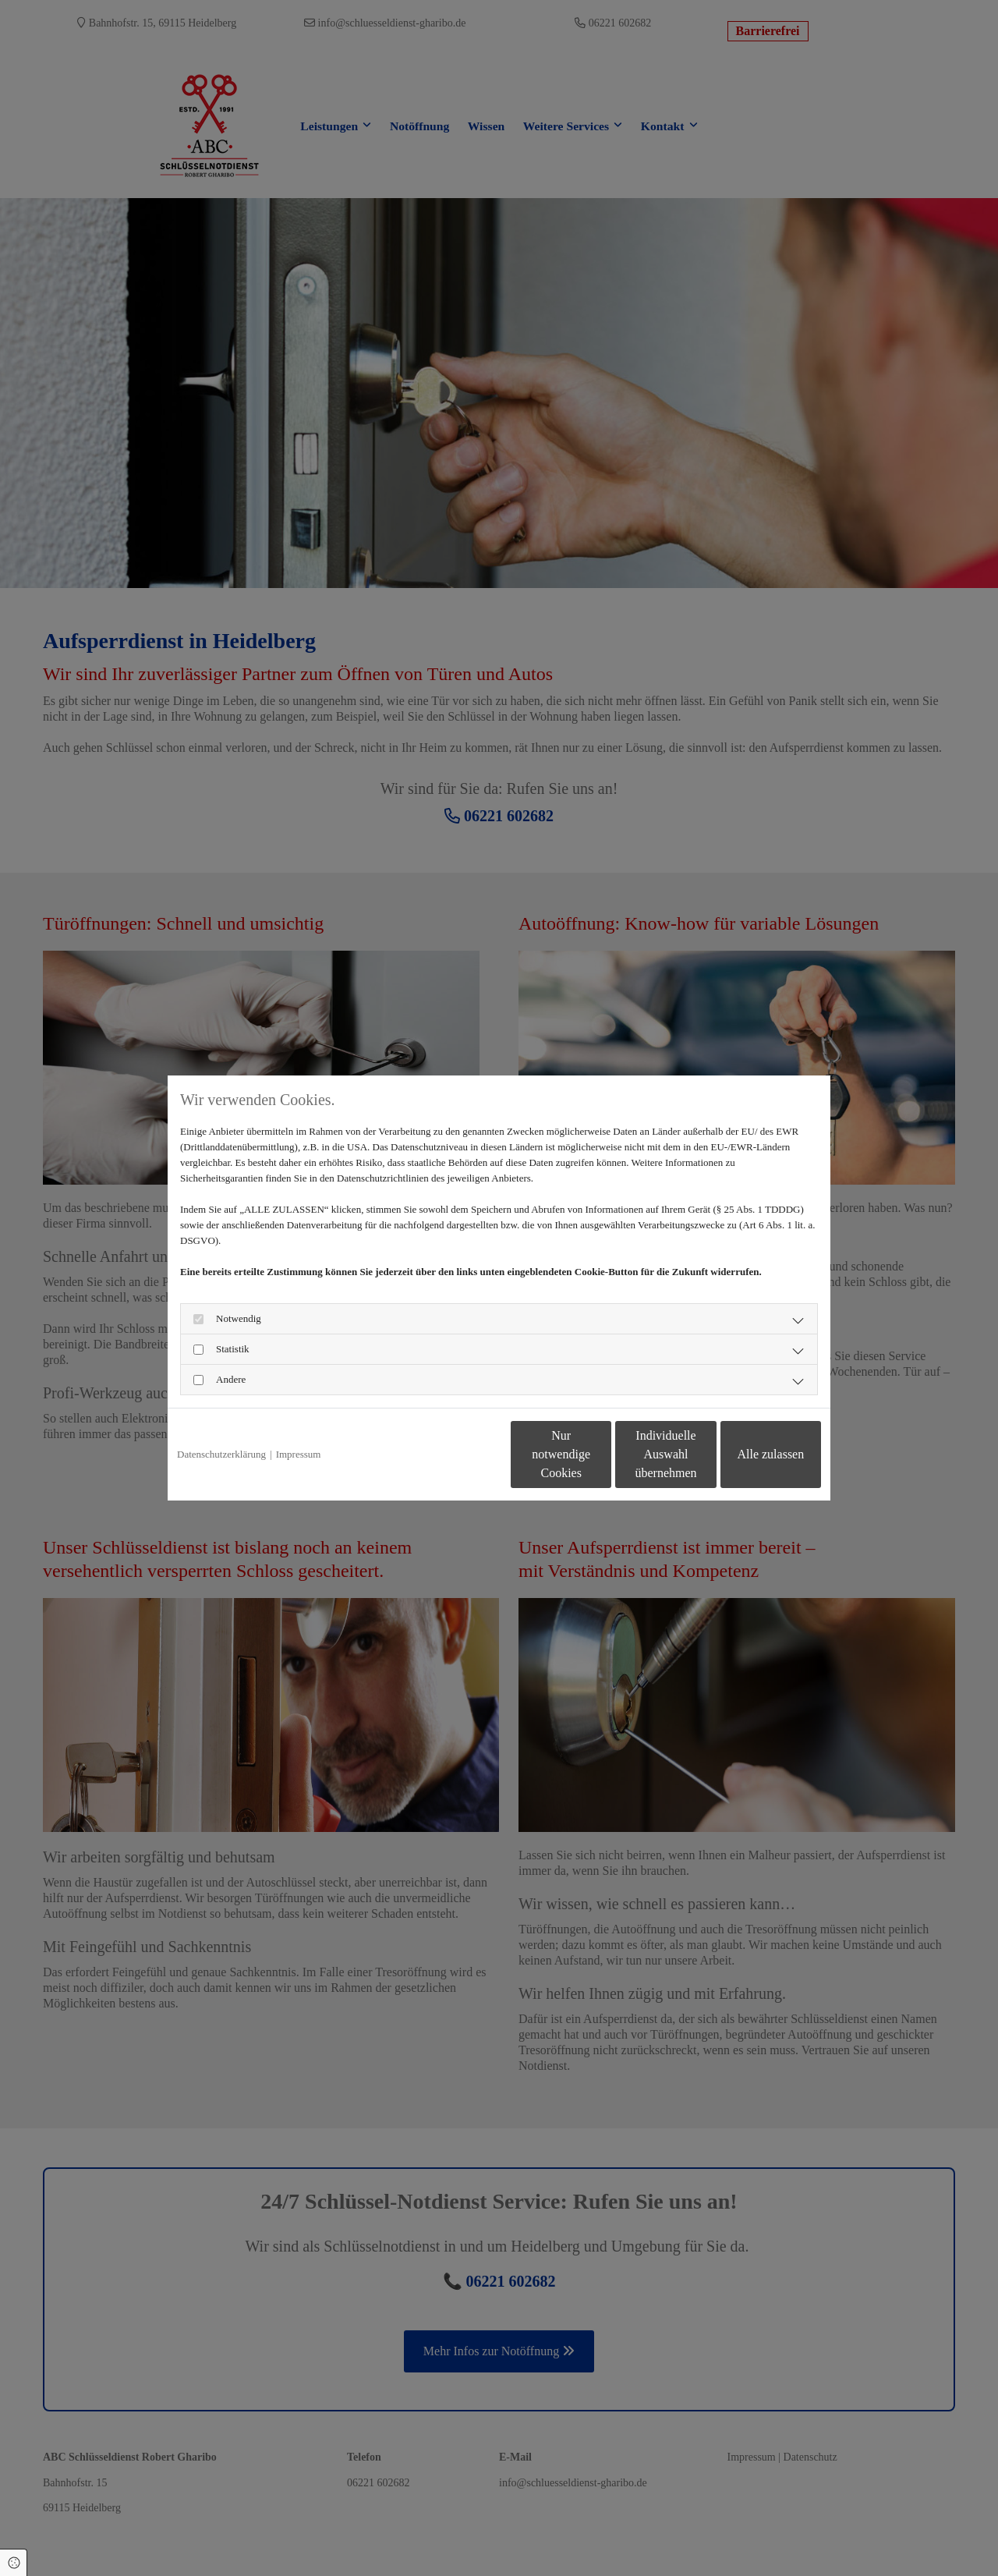 The height and width of the screenshot is (2576, 998). I want to click on Nur notwendige Cookies, so click(453, 1454).